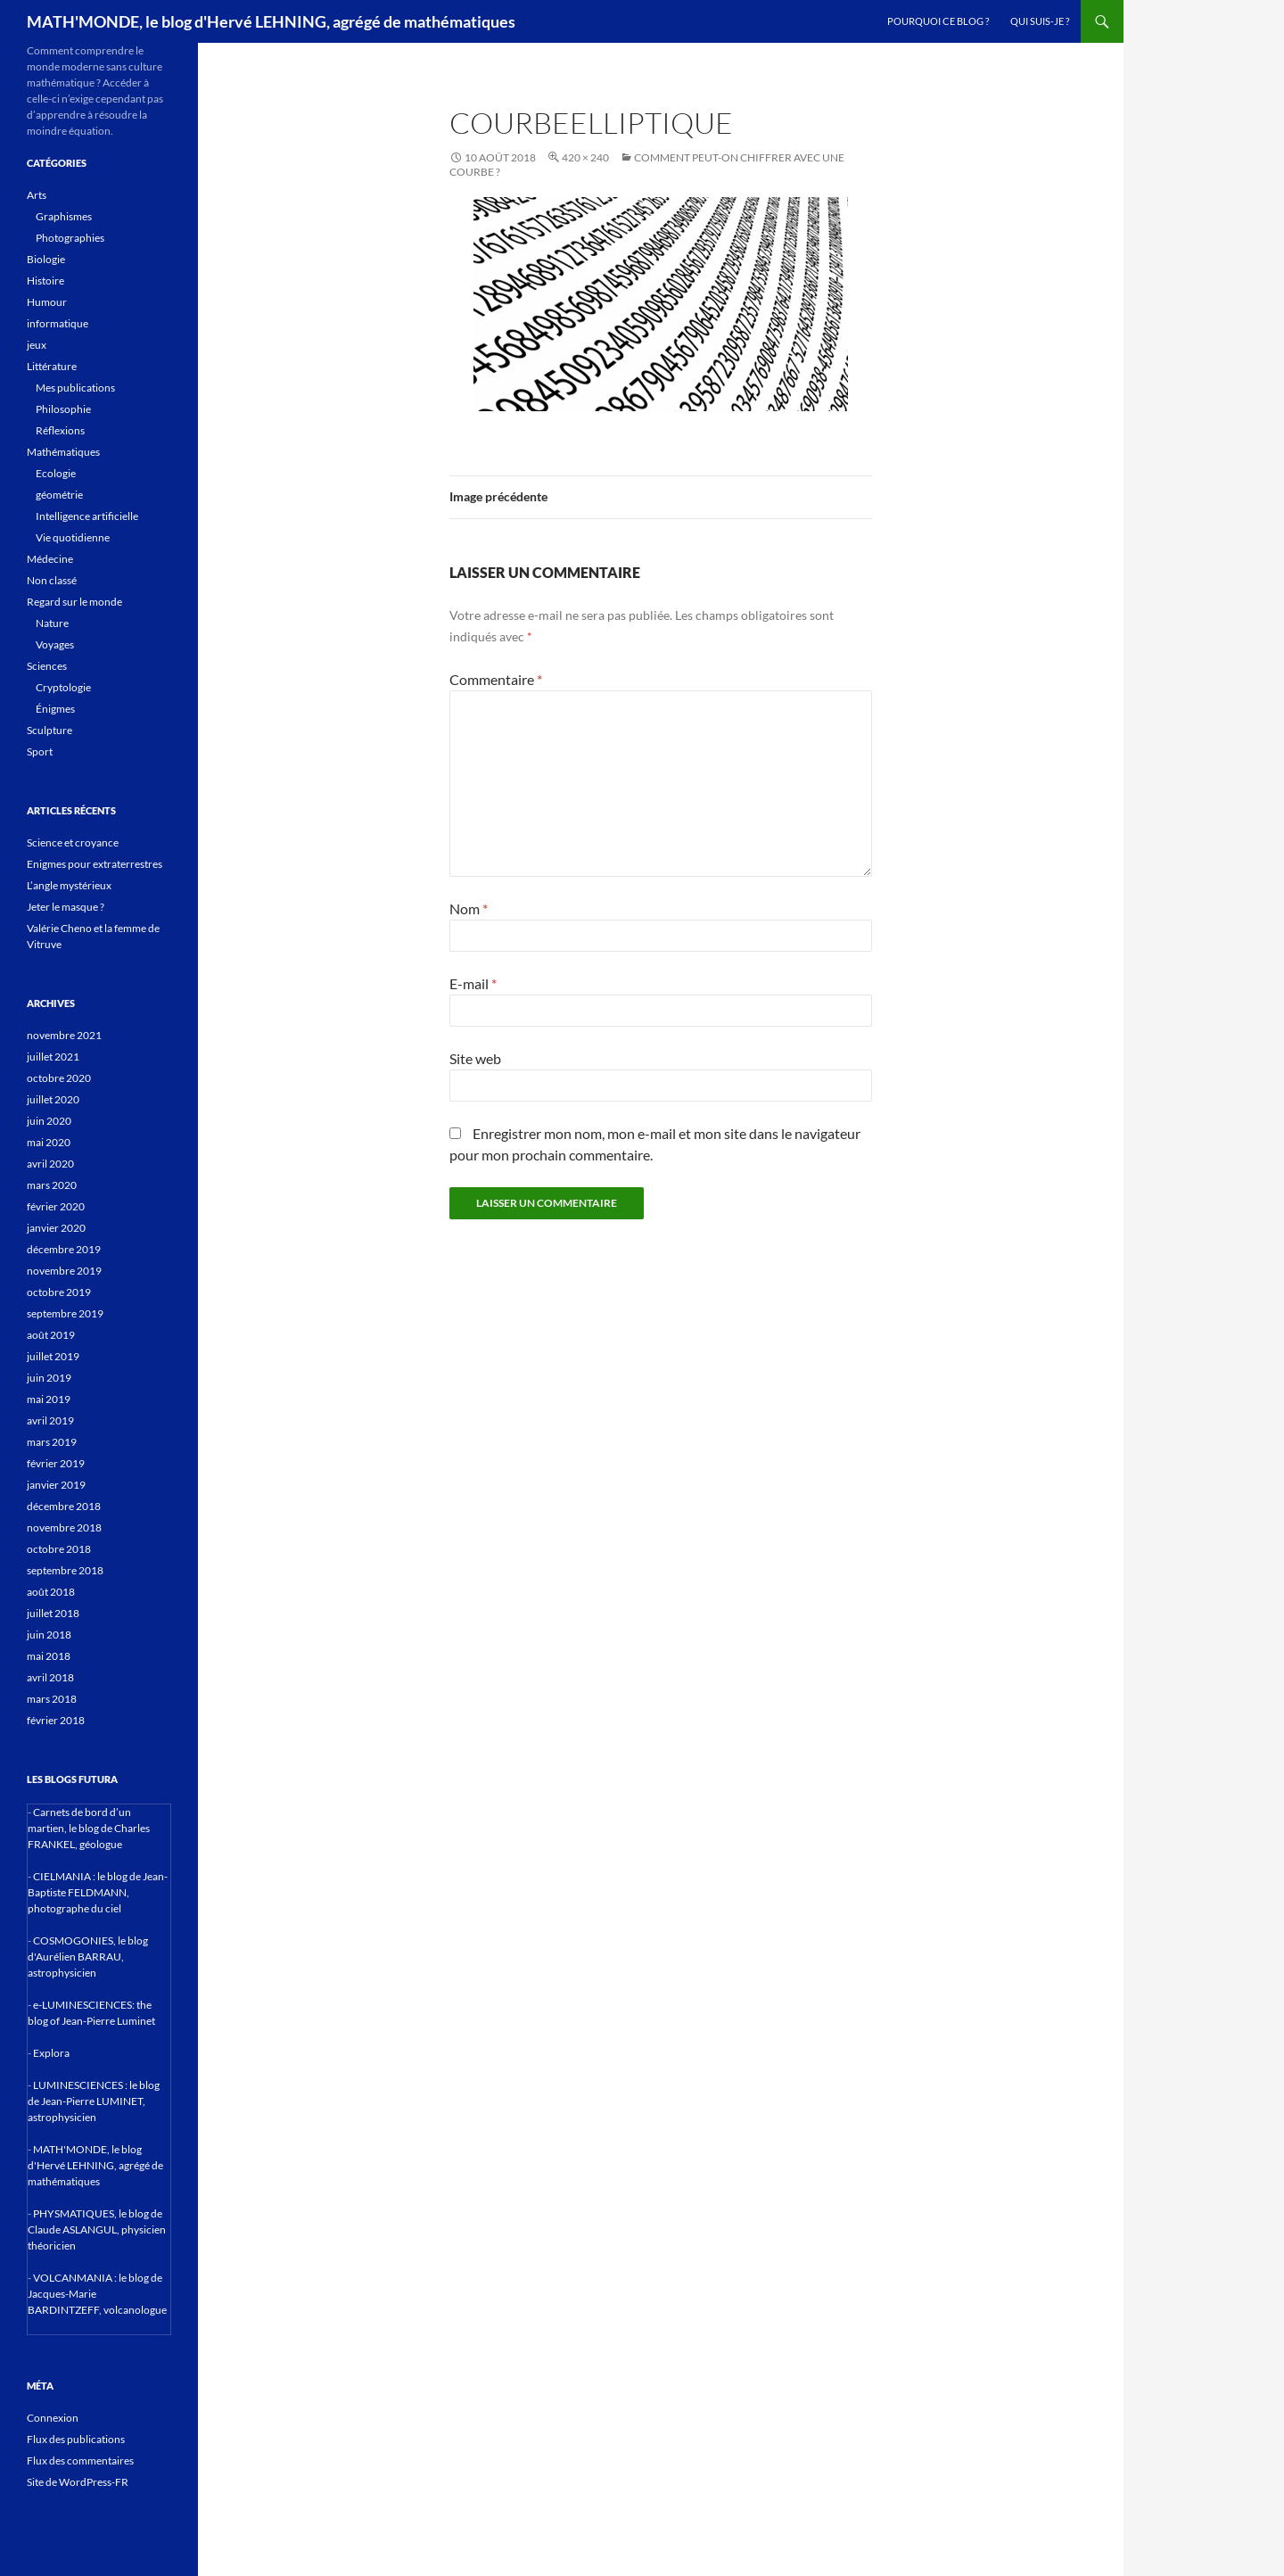 Image resolution: width=1284 pixels, height=2576 pixels. Describe the element at coordinates (271, 21) in the screenshot. I see `MATH'MONDE, le blog d'Hervé LEHNING, agrégé de mathématiques` at that location.